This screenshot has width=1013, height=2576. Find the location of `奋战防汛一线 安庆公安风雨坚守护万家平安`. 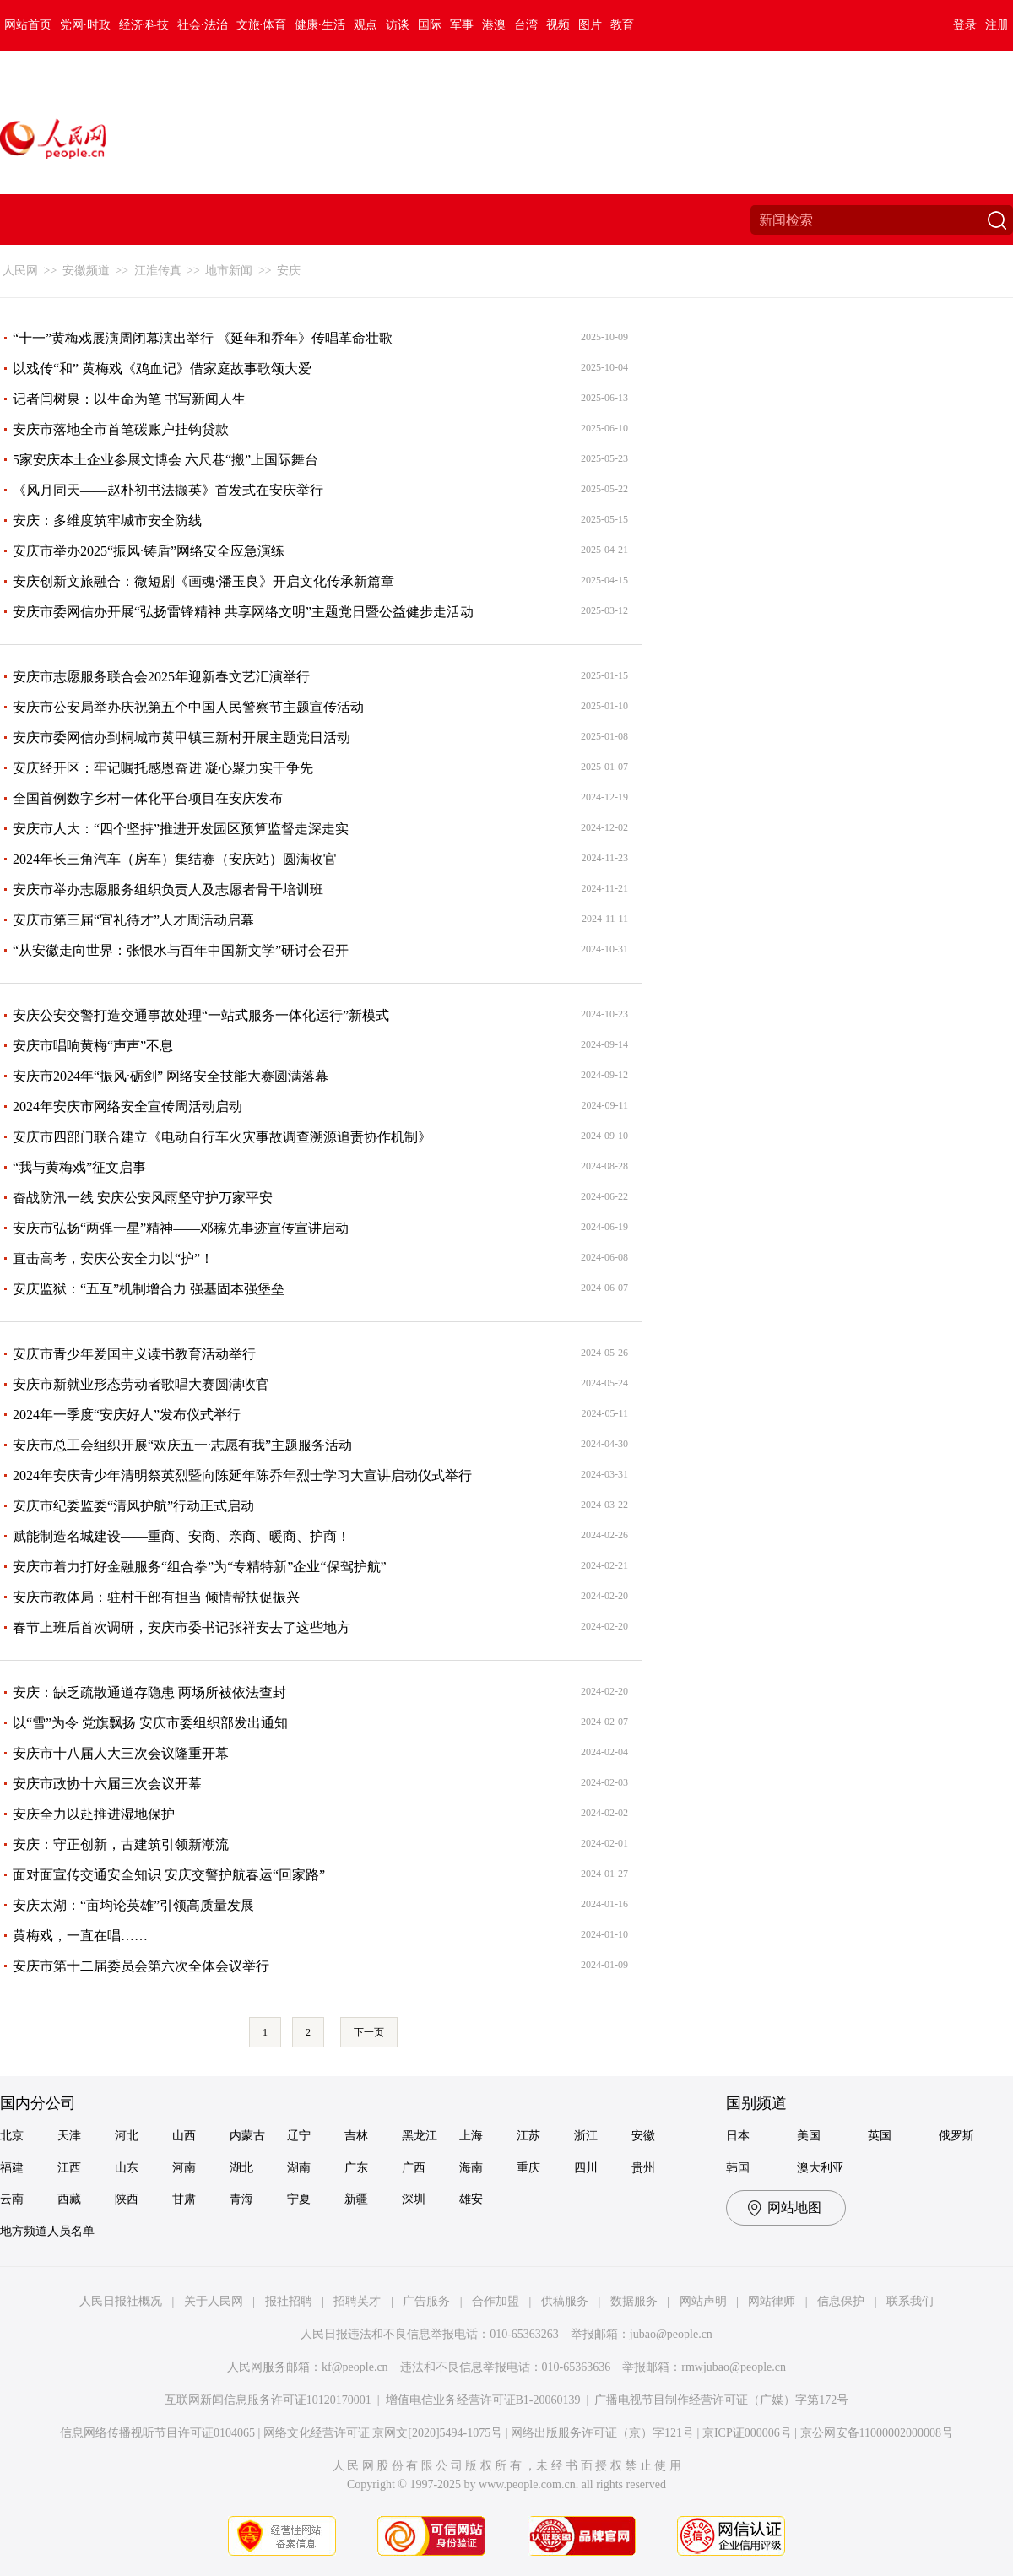

奋战防汛一线 安庆公安风雨坚守护万家平安 is located at coordinates (143, 1197).